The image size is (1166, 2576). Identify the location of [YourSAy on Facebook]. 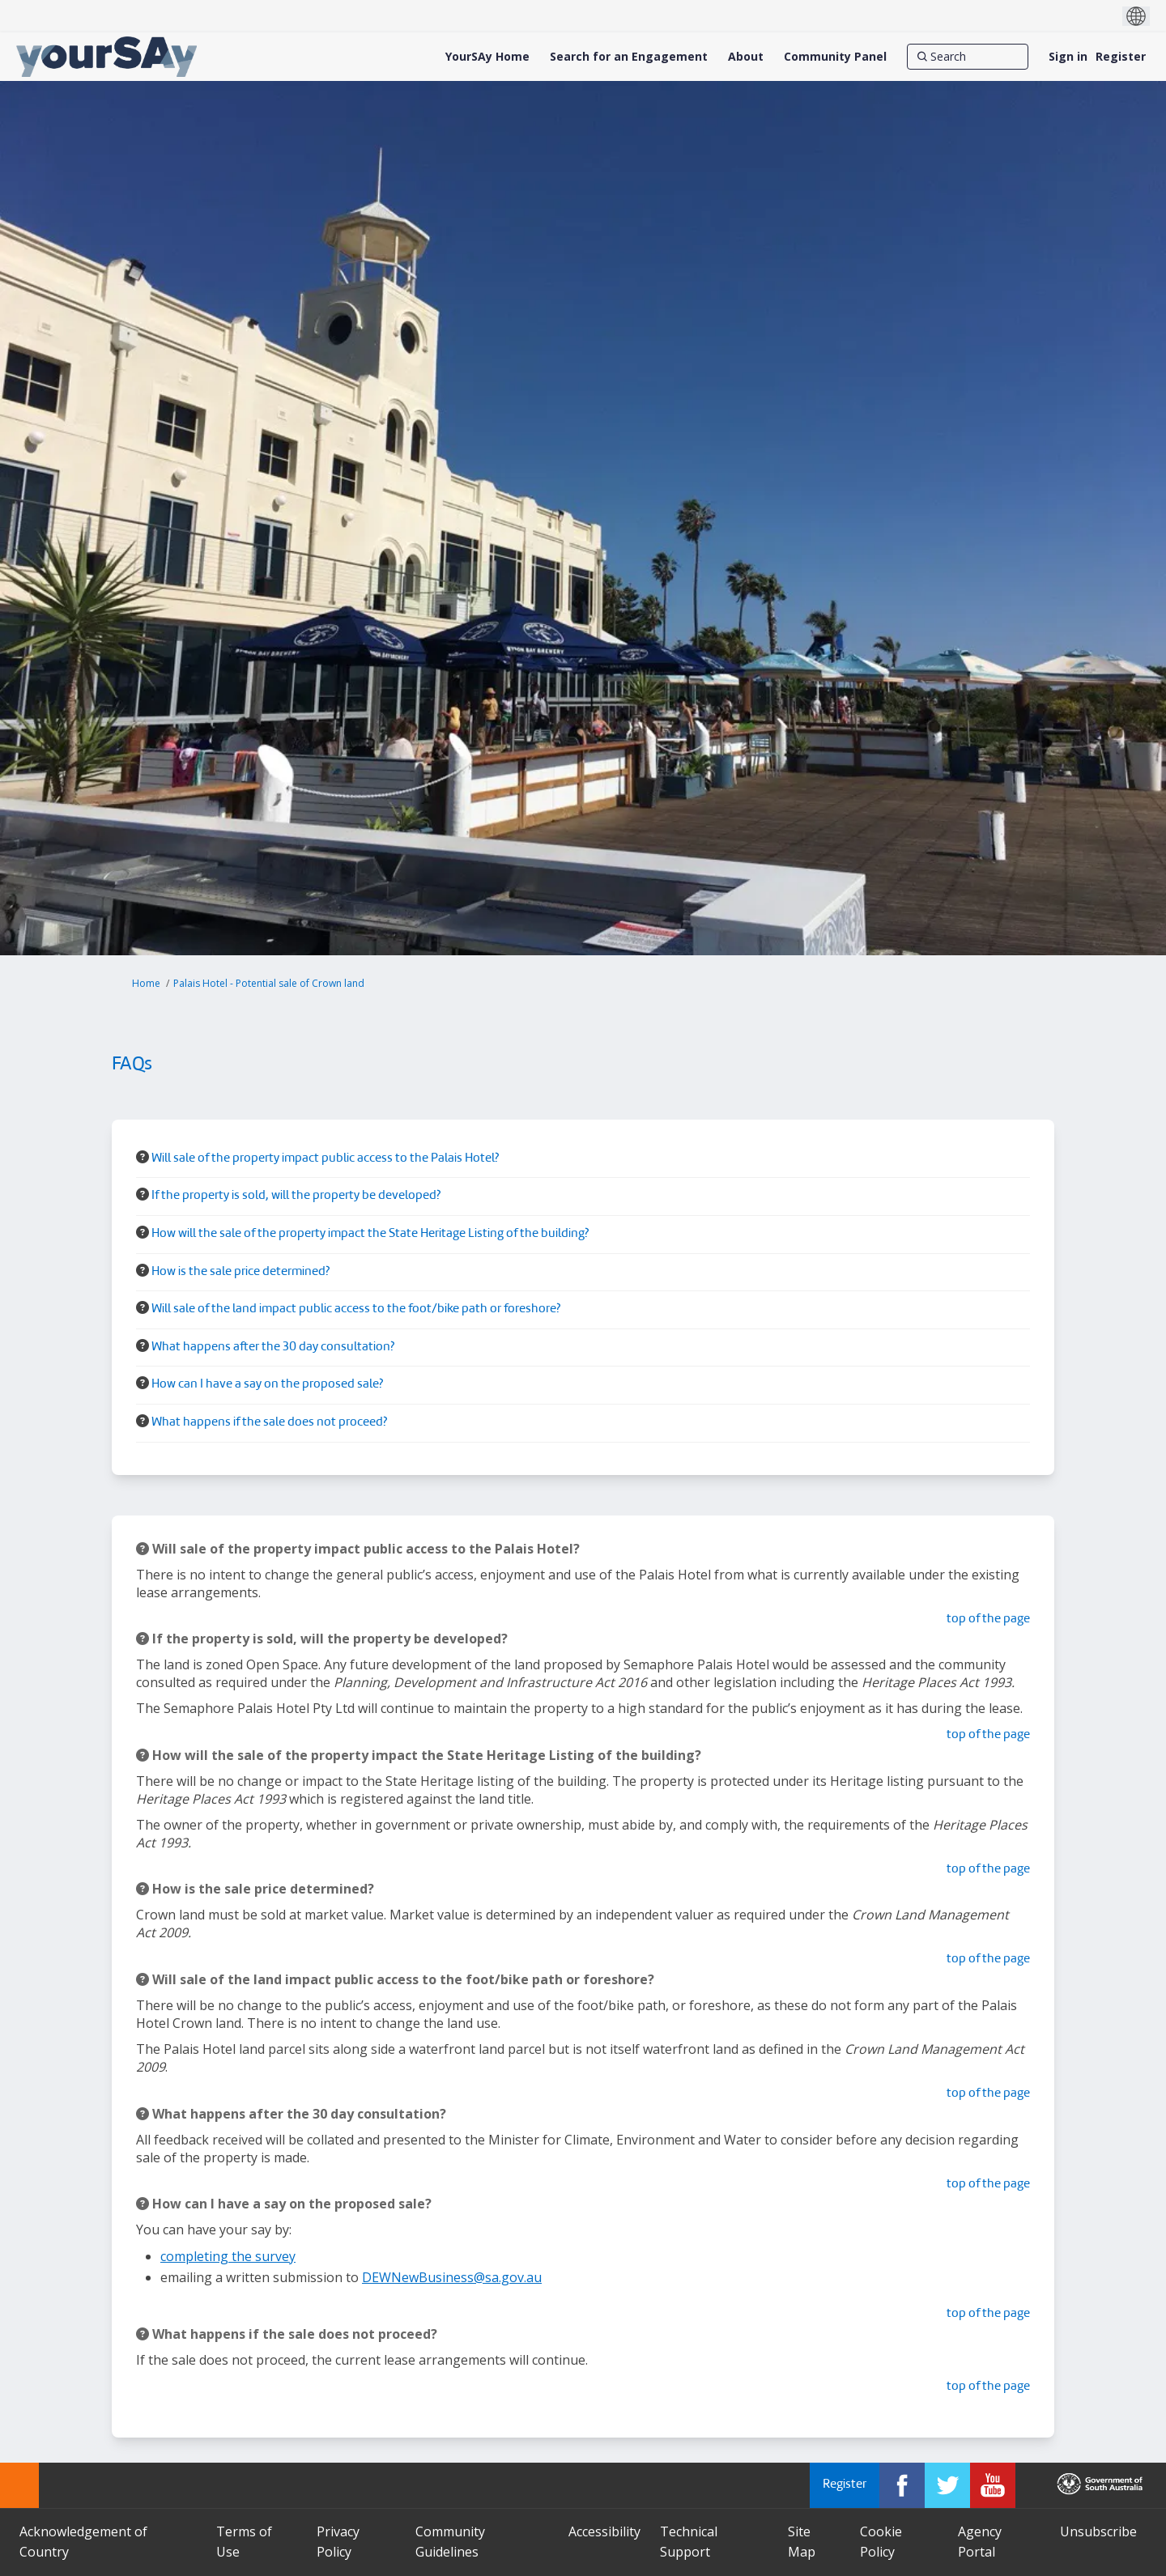
(902, 2485).